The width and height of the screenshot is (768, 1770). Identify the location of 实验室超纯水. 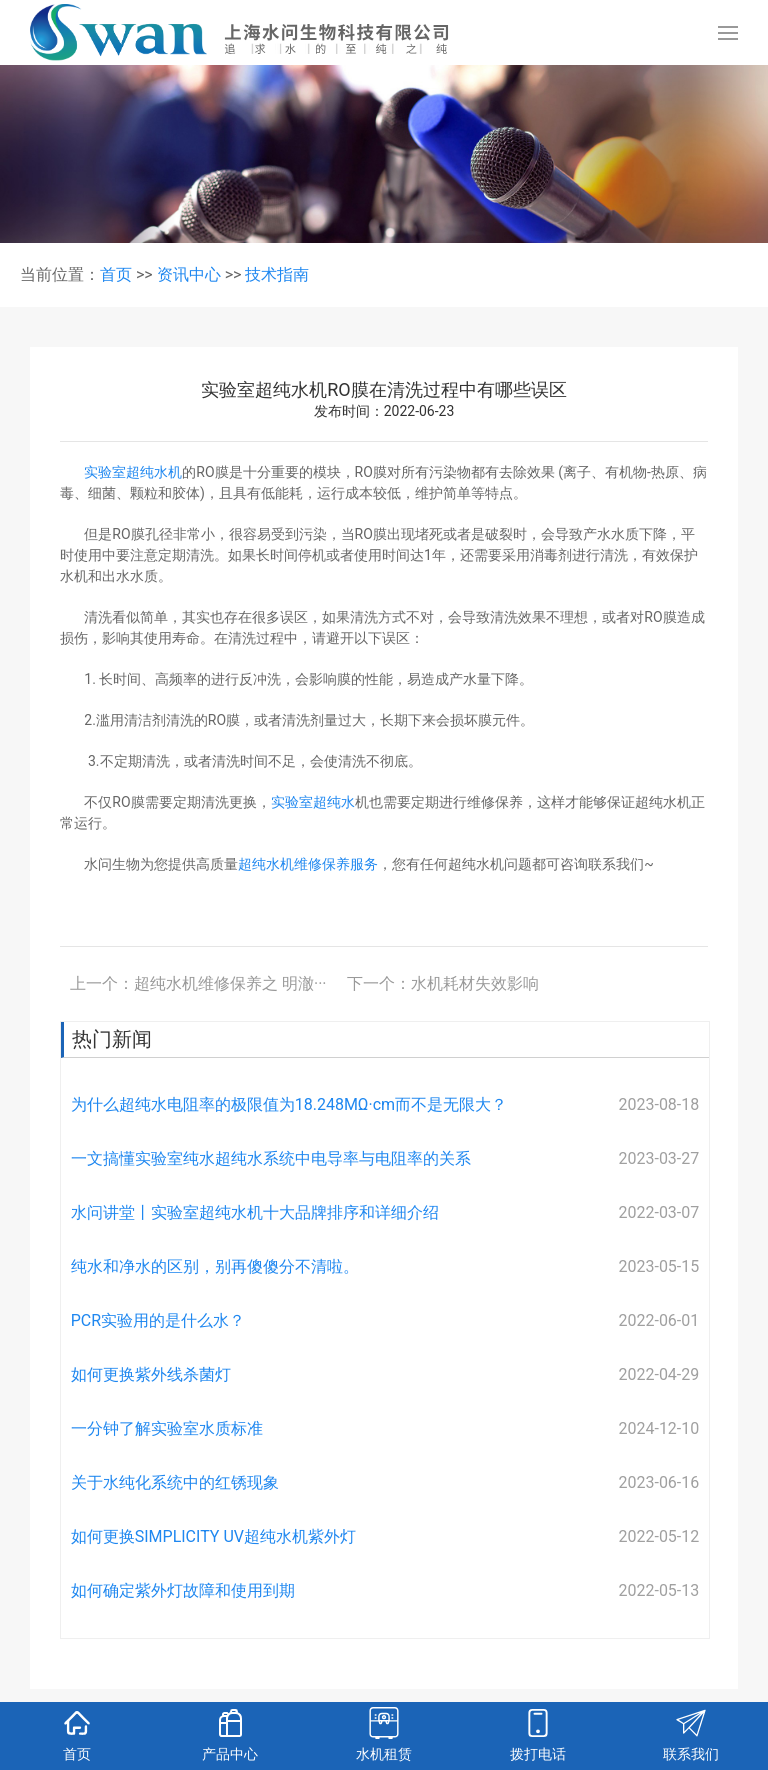
(313, 802).